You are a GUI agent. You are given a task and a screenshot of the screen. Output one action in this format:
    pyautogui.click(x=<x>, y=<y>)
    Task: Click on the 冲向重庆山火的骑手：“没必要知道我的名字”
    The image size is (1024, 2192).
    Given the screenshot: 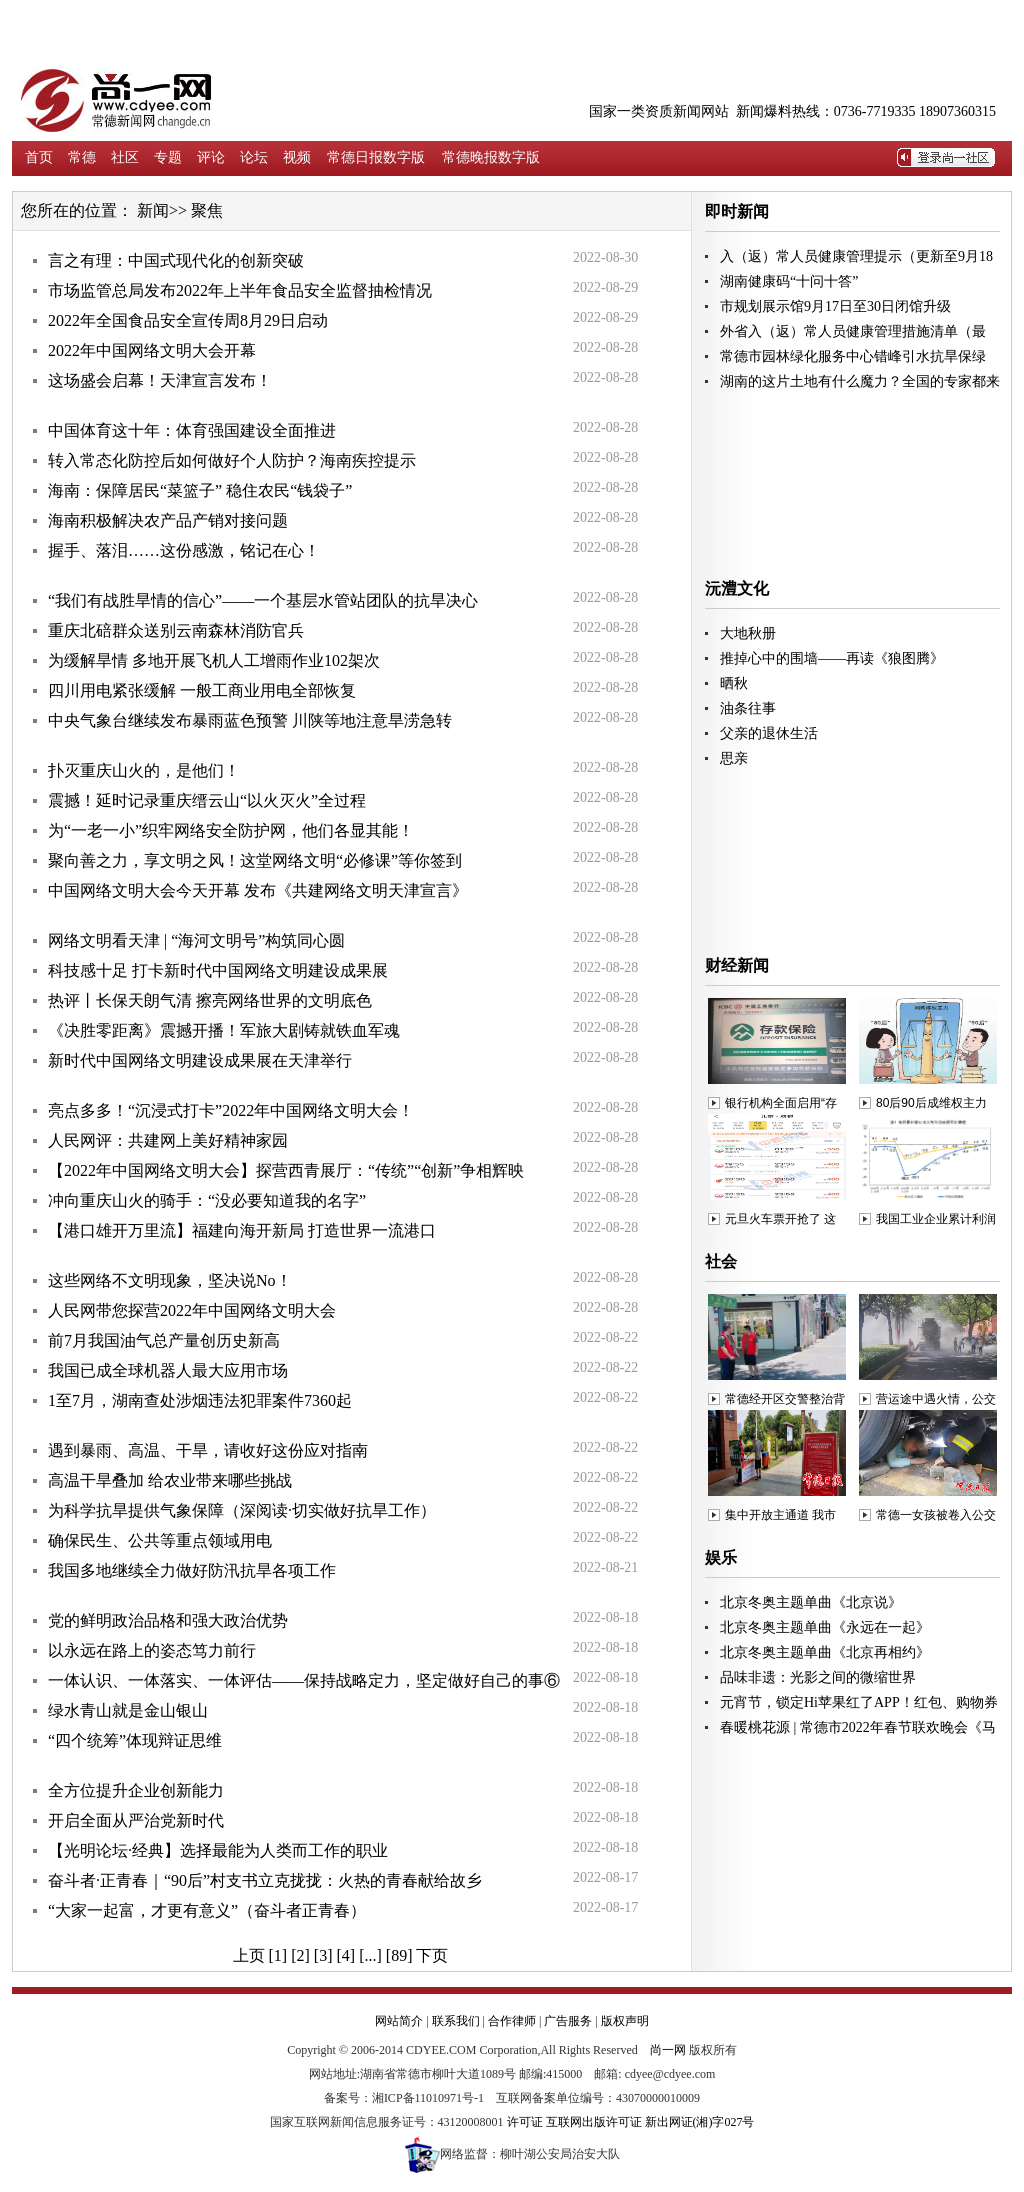 What is the action you would take?
    pyautogui.click(x=207, y=1200)
    